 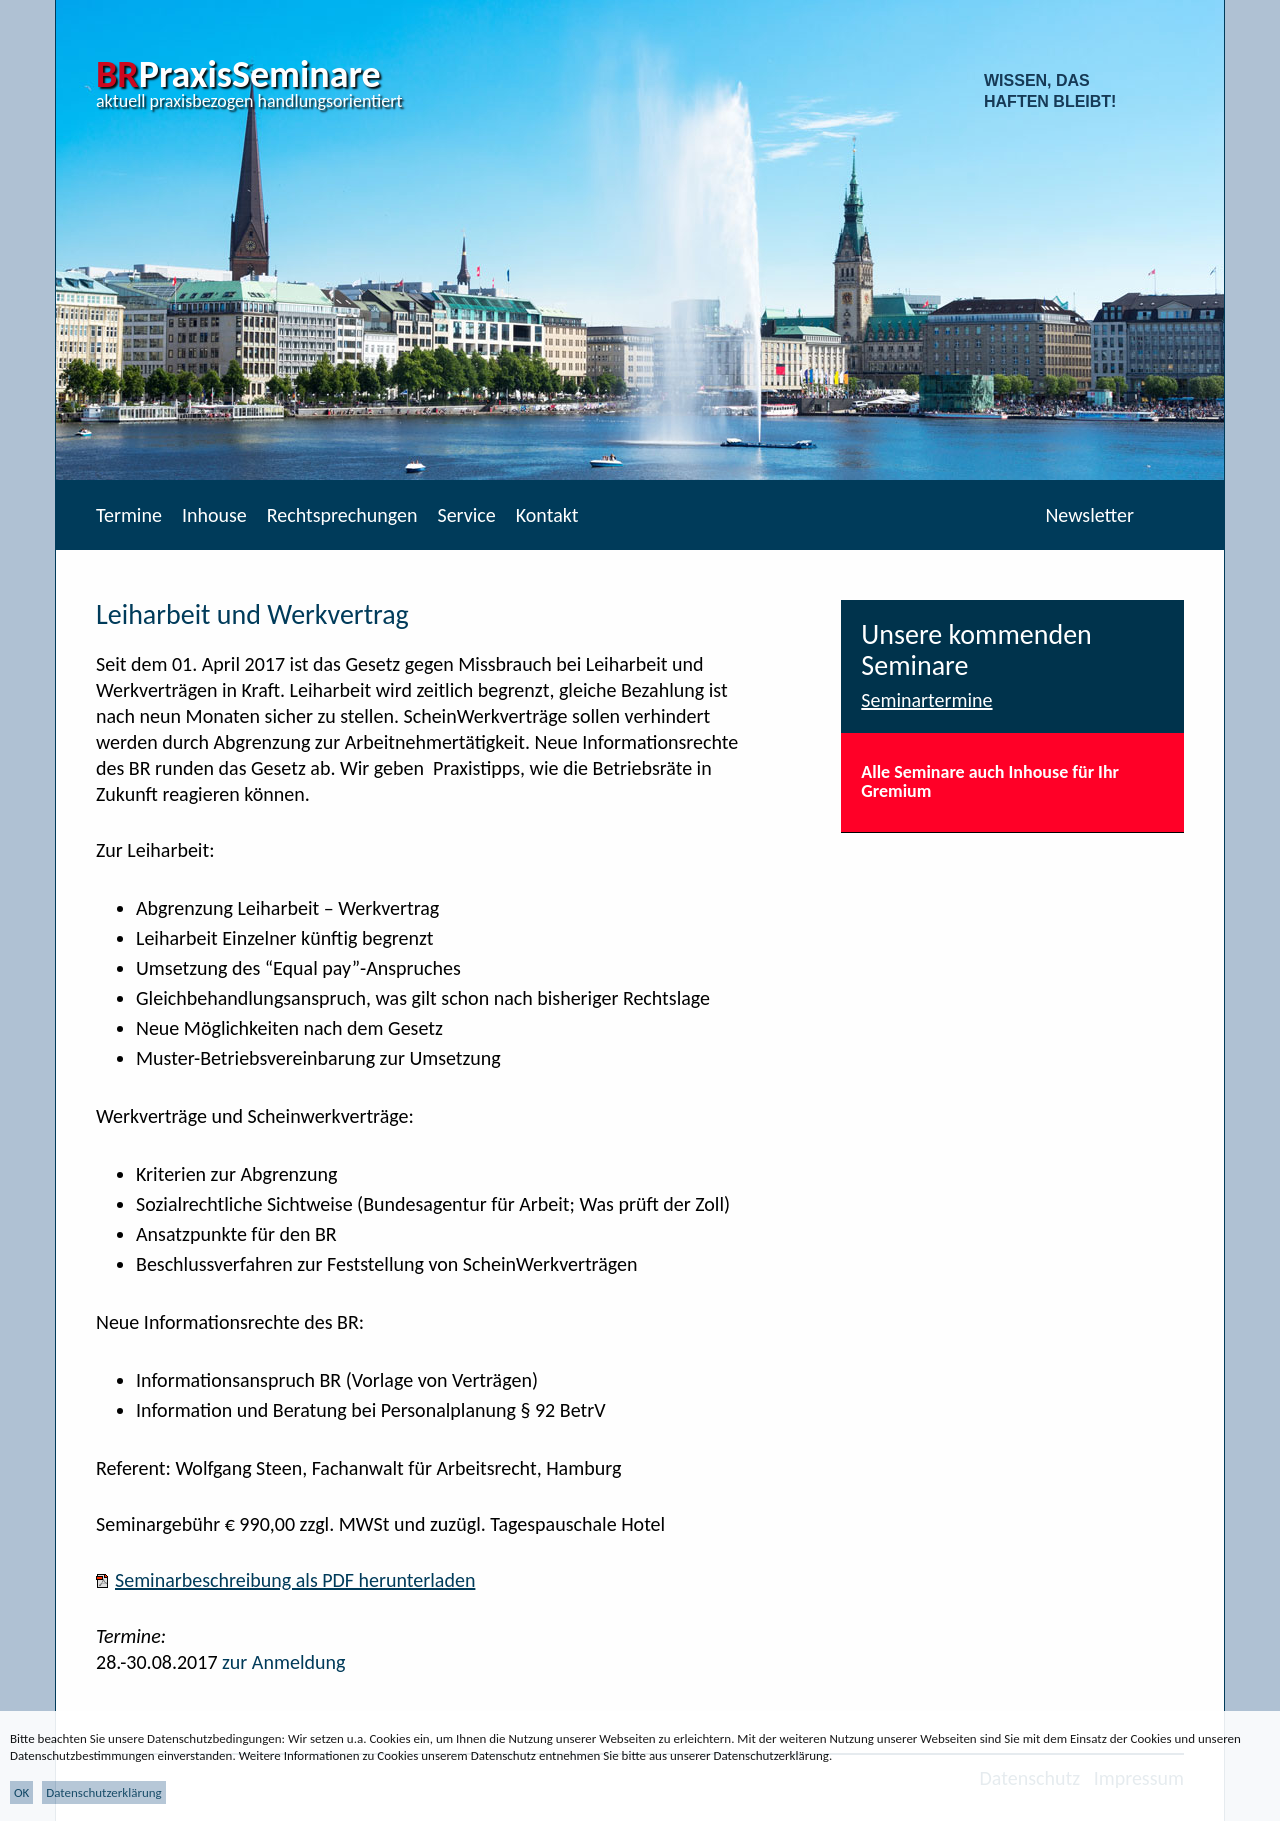 What do you see at coordinates (249, 101) in the screenshot?
I see `aktuell praxisbezogen handlungsorientiert` at bounding box center [249, 101].